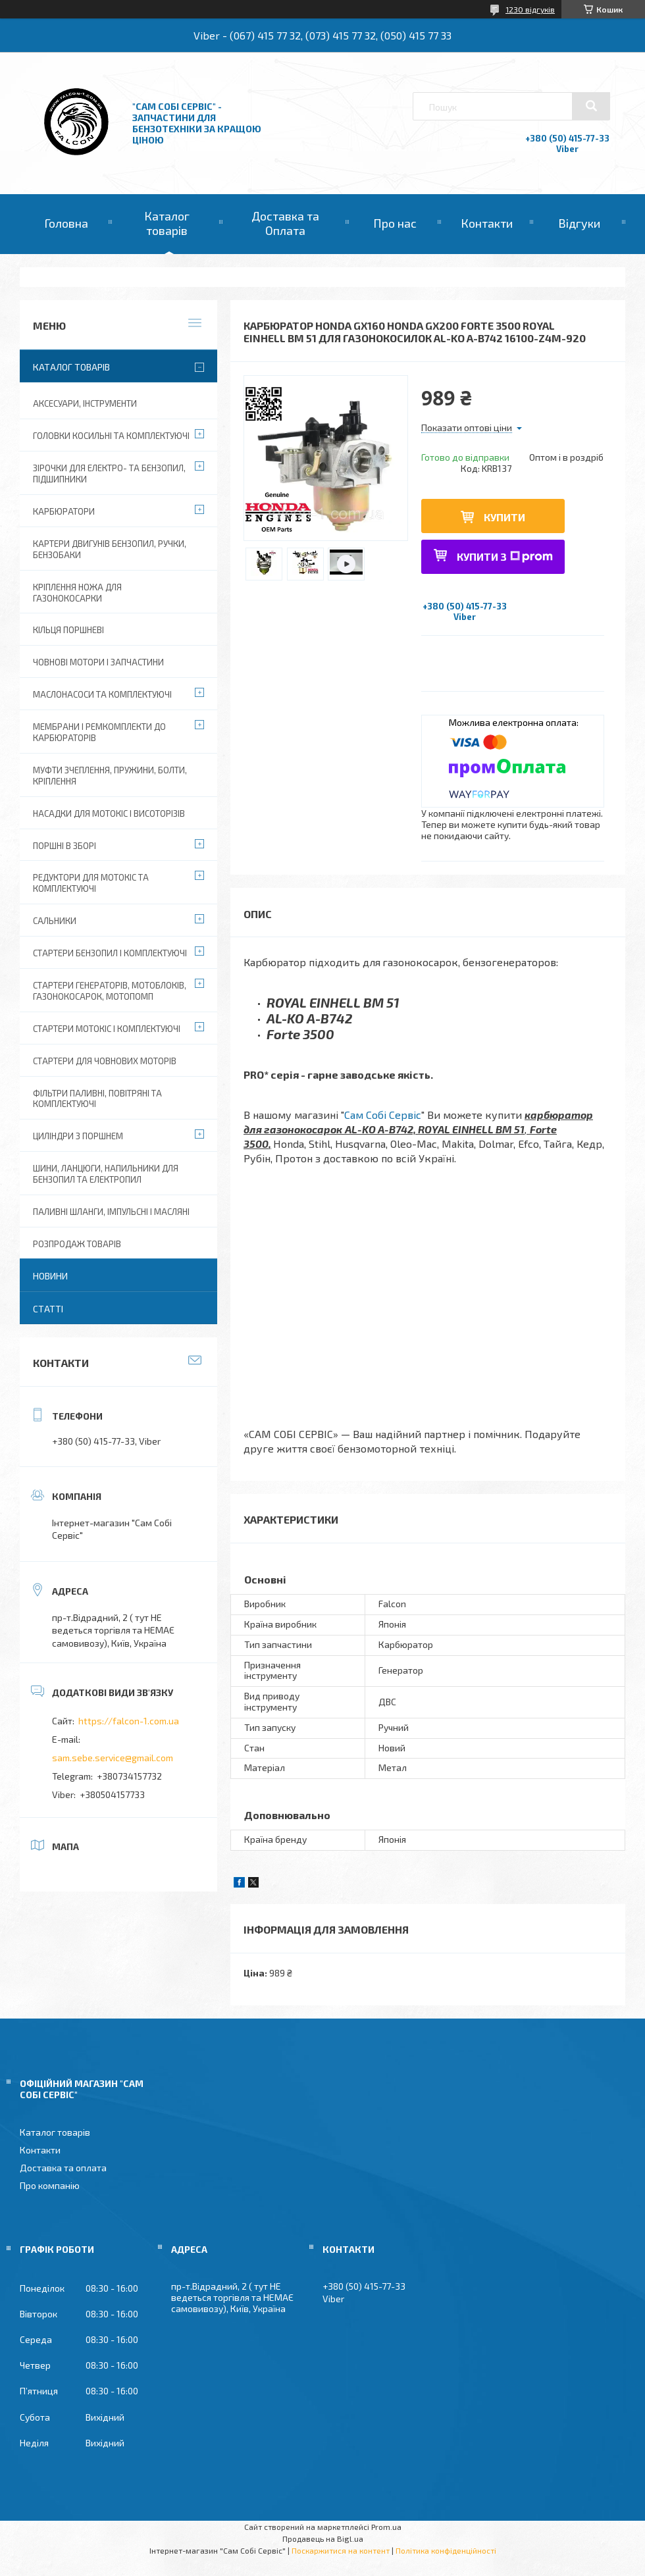 This screenshot has width=645, height=2576. I want to click on Циліндри з поршнем, so click(78, 1136).